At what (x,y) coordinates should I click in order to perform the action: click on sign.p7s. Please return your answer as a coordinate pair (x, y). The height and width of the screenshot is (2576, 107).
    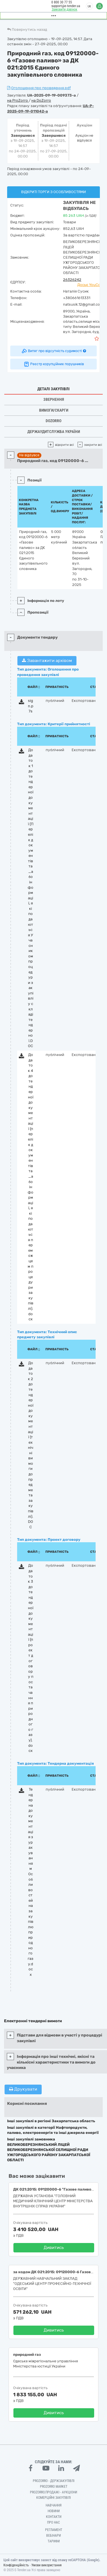
    Looking at the image, I should click on (30, 705).